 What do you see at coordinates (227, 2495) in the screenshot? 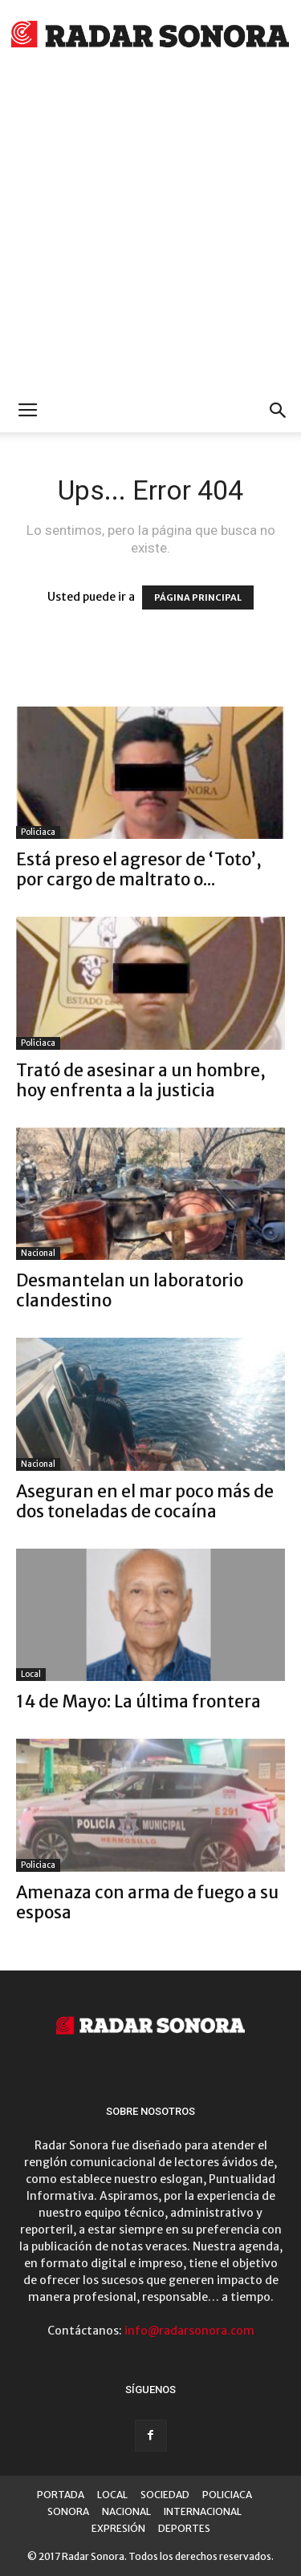
I see `POLICIACA` at bounding box center [227, 2495].